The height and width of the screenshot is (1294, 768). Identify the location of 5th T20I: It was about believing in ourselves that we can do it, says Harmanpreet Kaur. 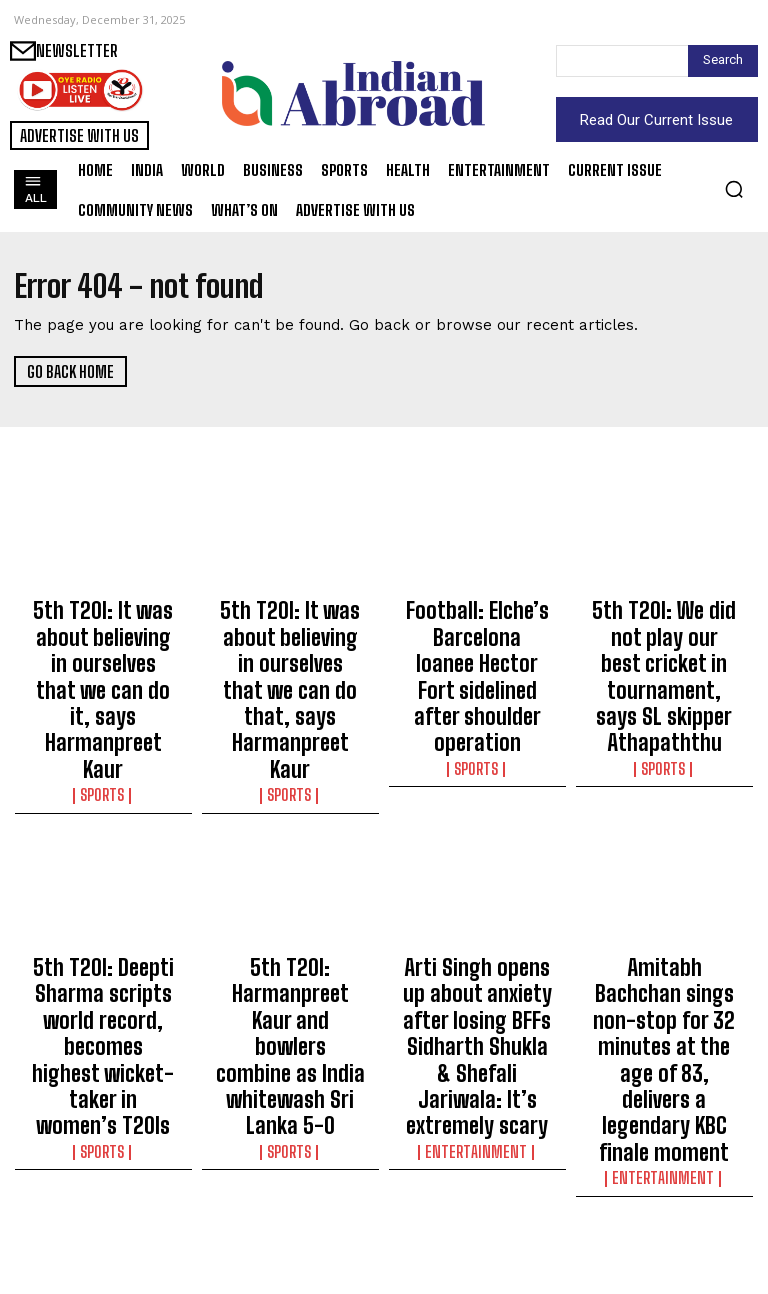
(103, 634).